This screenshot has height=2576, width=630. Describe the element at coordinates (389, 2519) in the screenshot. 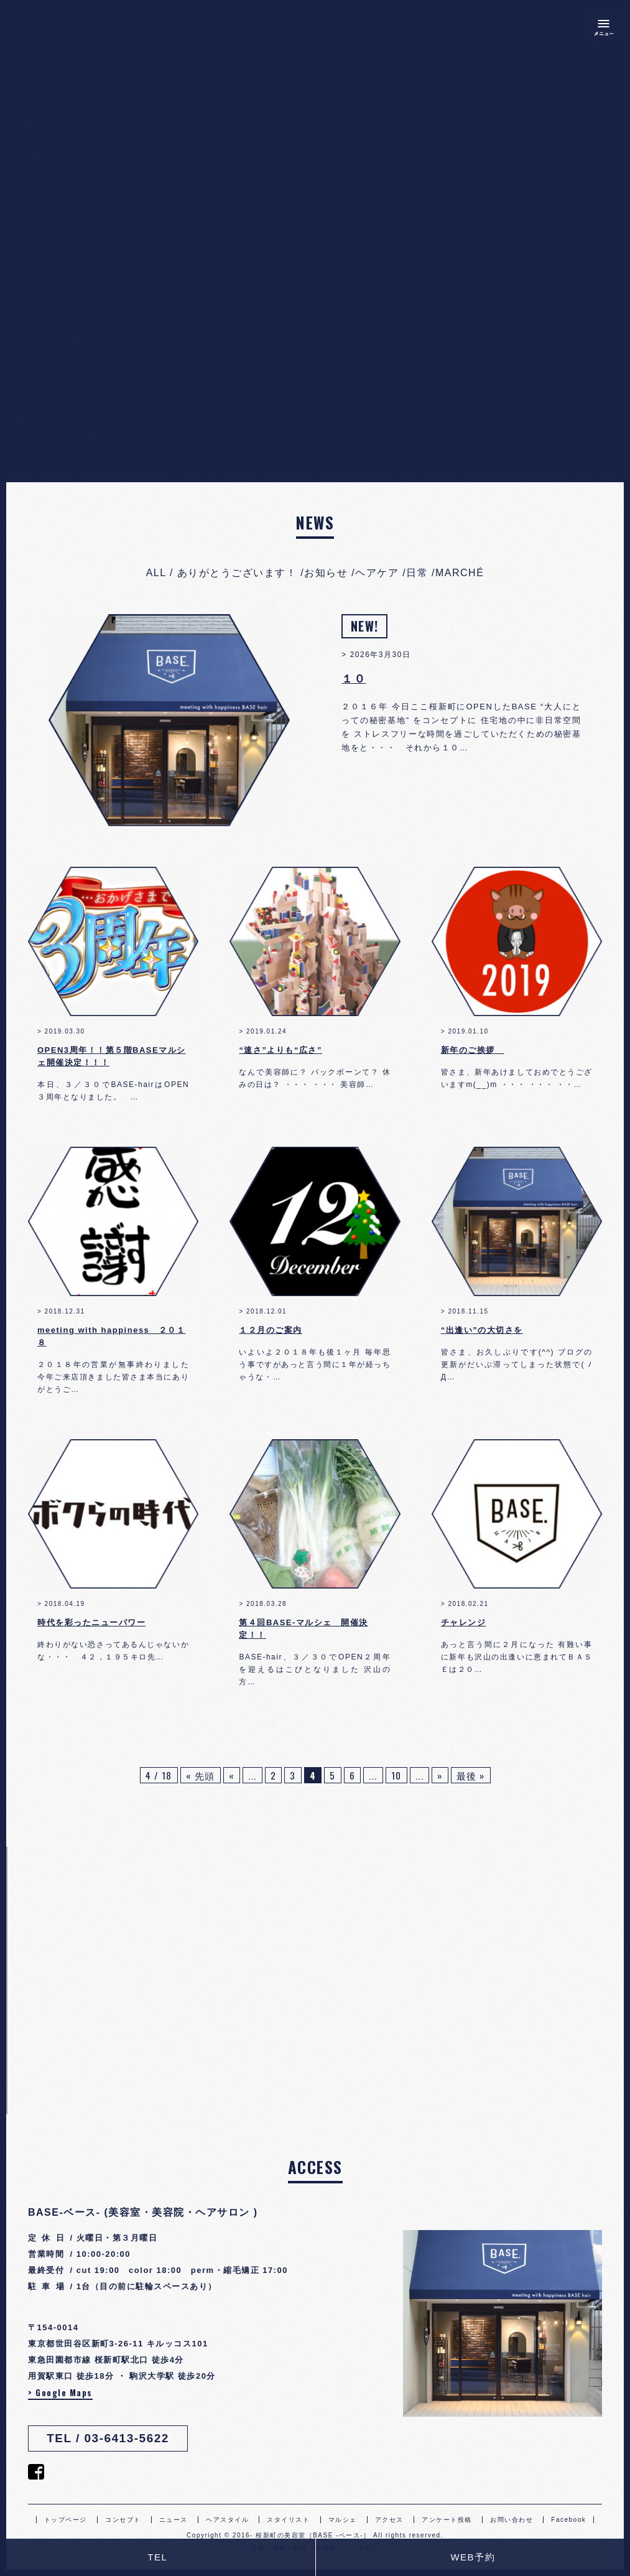

I see `アクセス` at that location.